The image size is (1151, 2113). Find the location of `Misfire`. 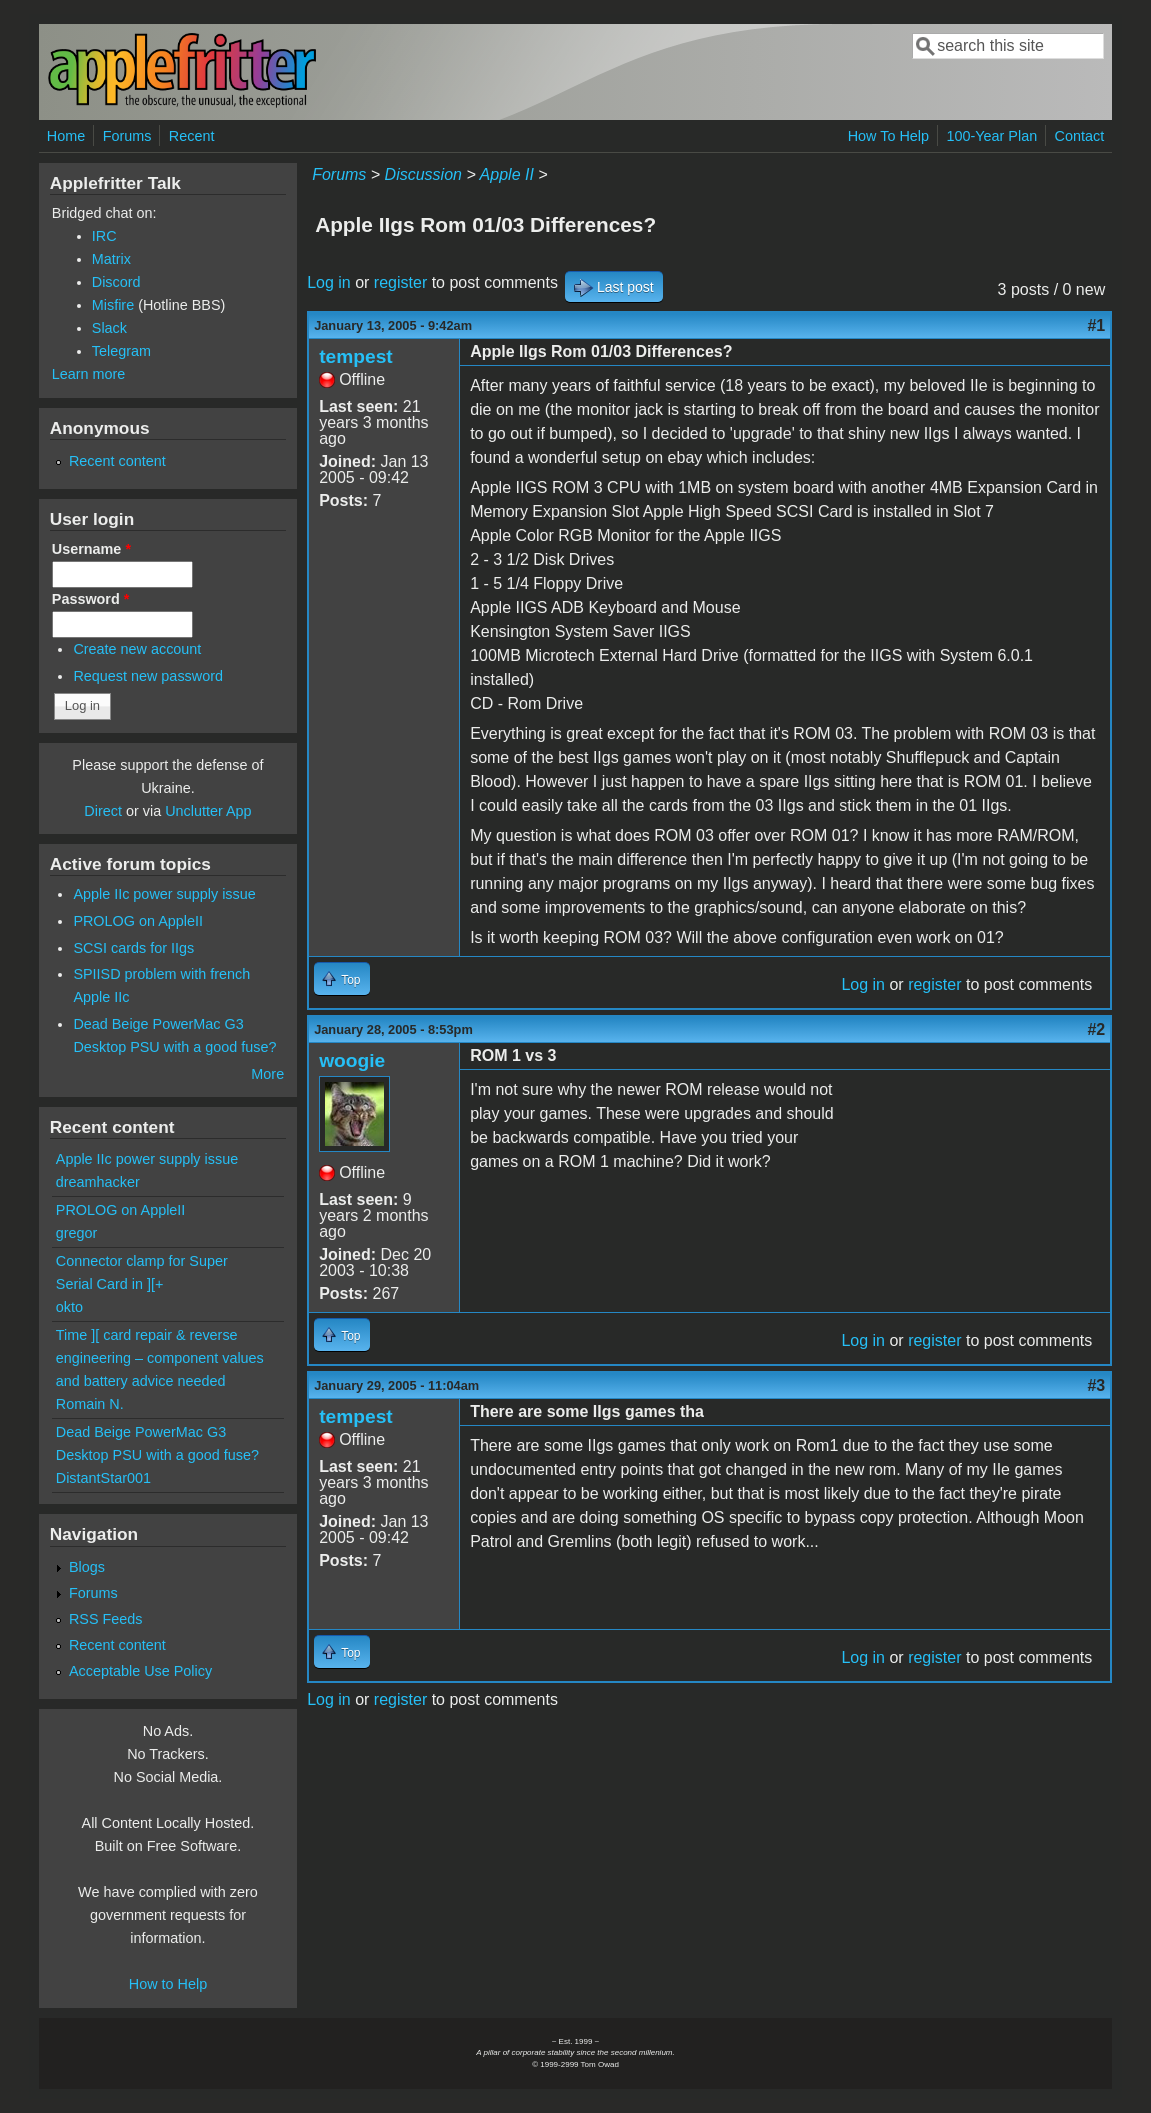

Misfire is located at coordinates (113, 305).